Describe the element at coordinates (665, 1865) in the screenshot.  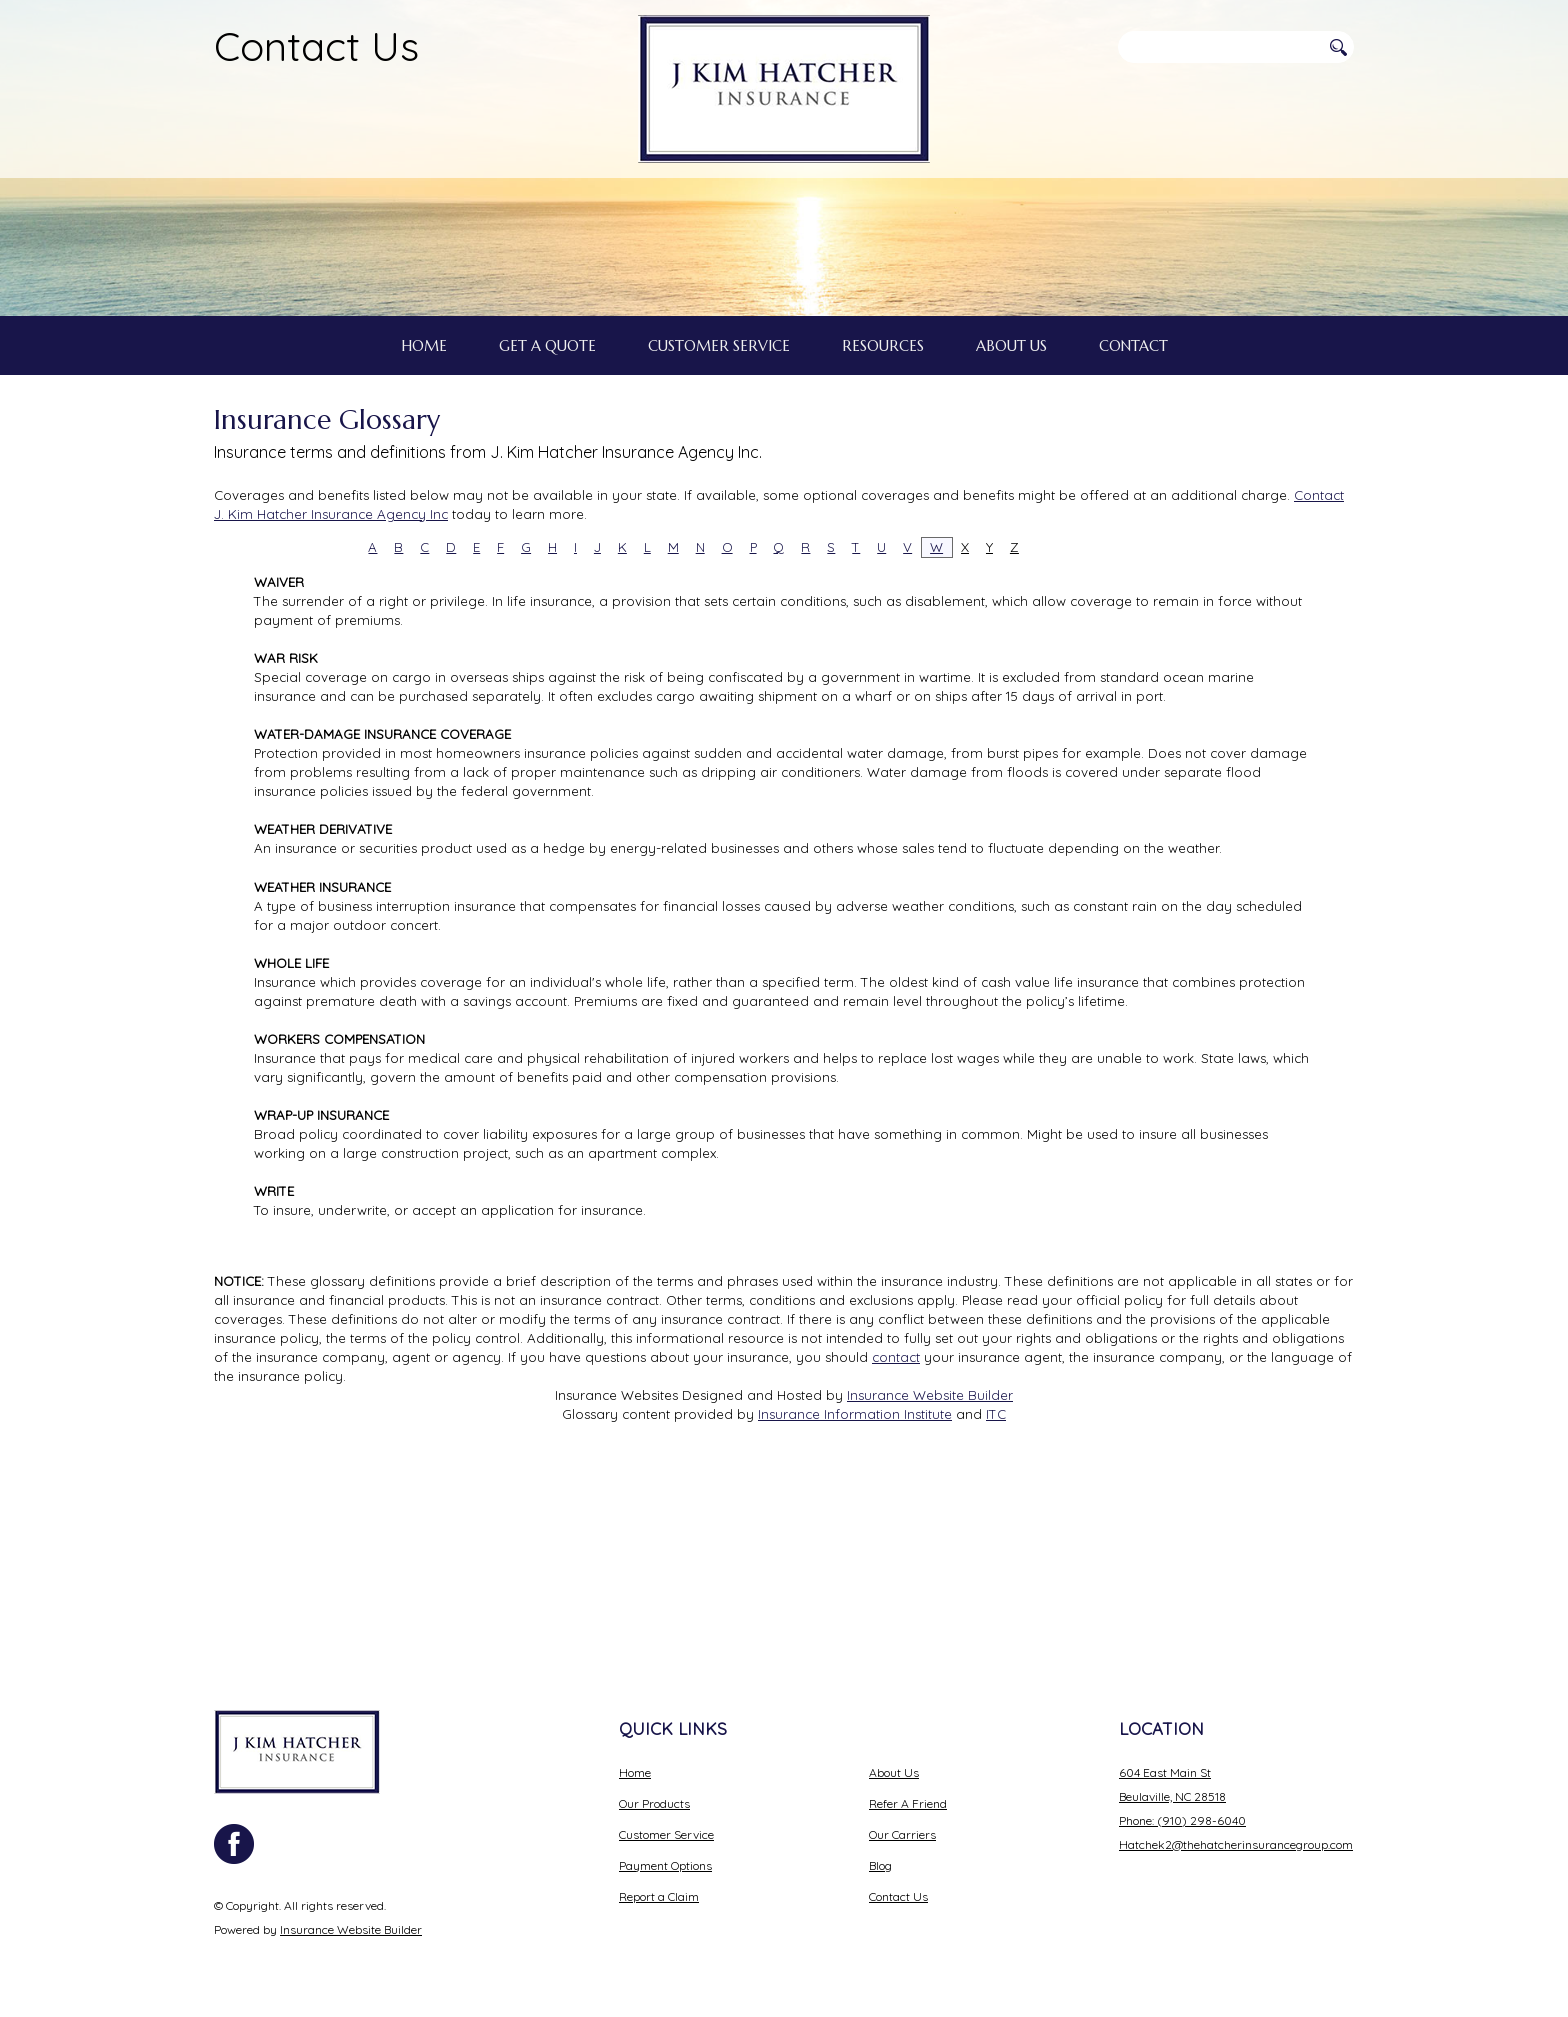
I see `Payment Options` at that location.